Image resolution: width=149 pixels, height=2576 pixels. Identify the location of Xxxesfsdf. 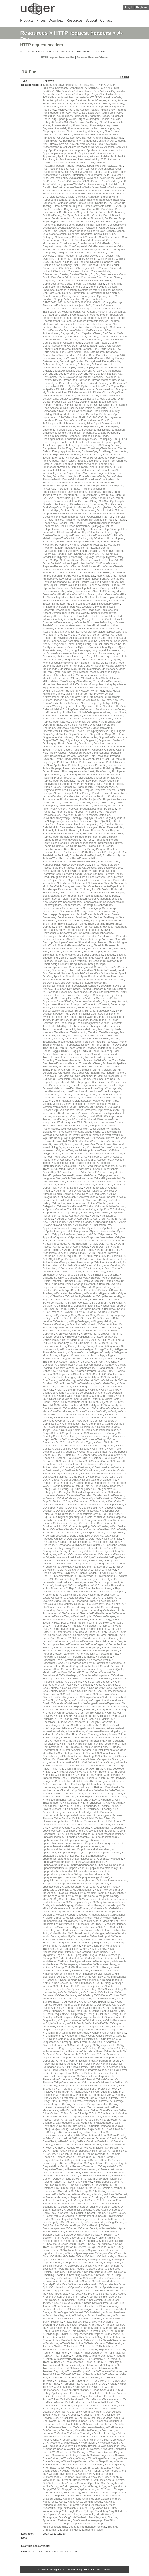
(69, 2508).